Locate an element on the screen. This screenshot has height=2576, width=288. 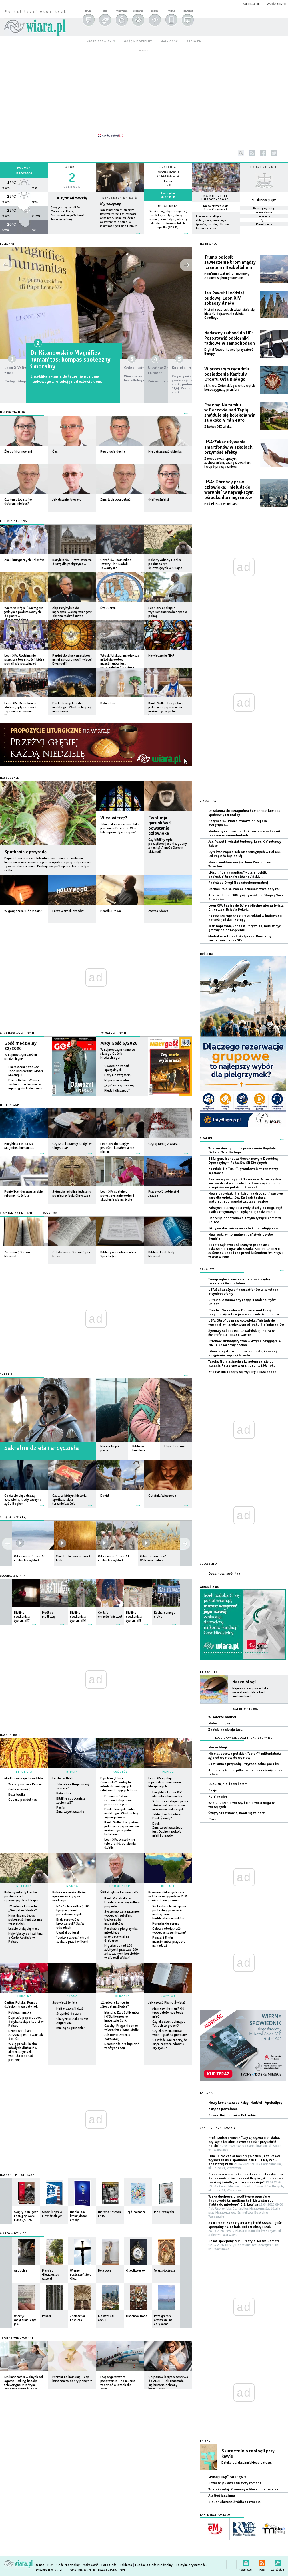
Czy chodzenie zimą po Tatrach to grzech? is located at coordinates (168, 2024).